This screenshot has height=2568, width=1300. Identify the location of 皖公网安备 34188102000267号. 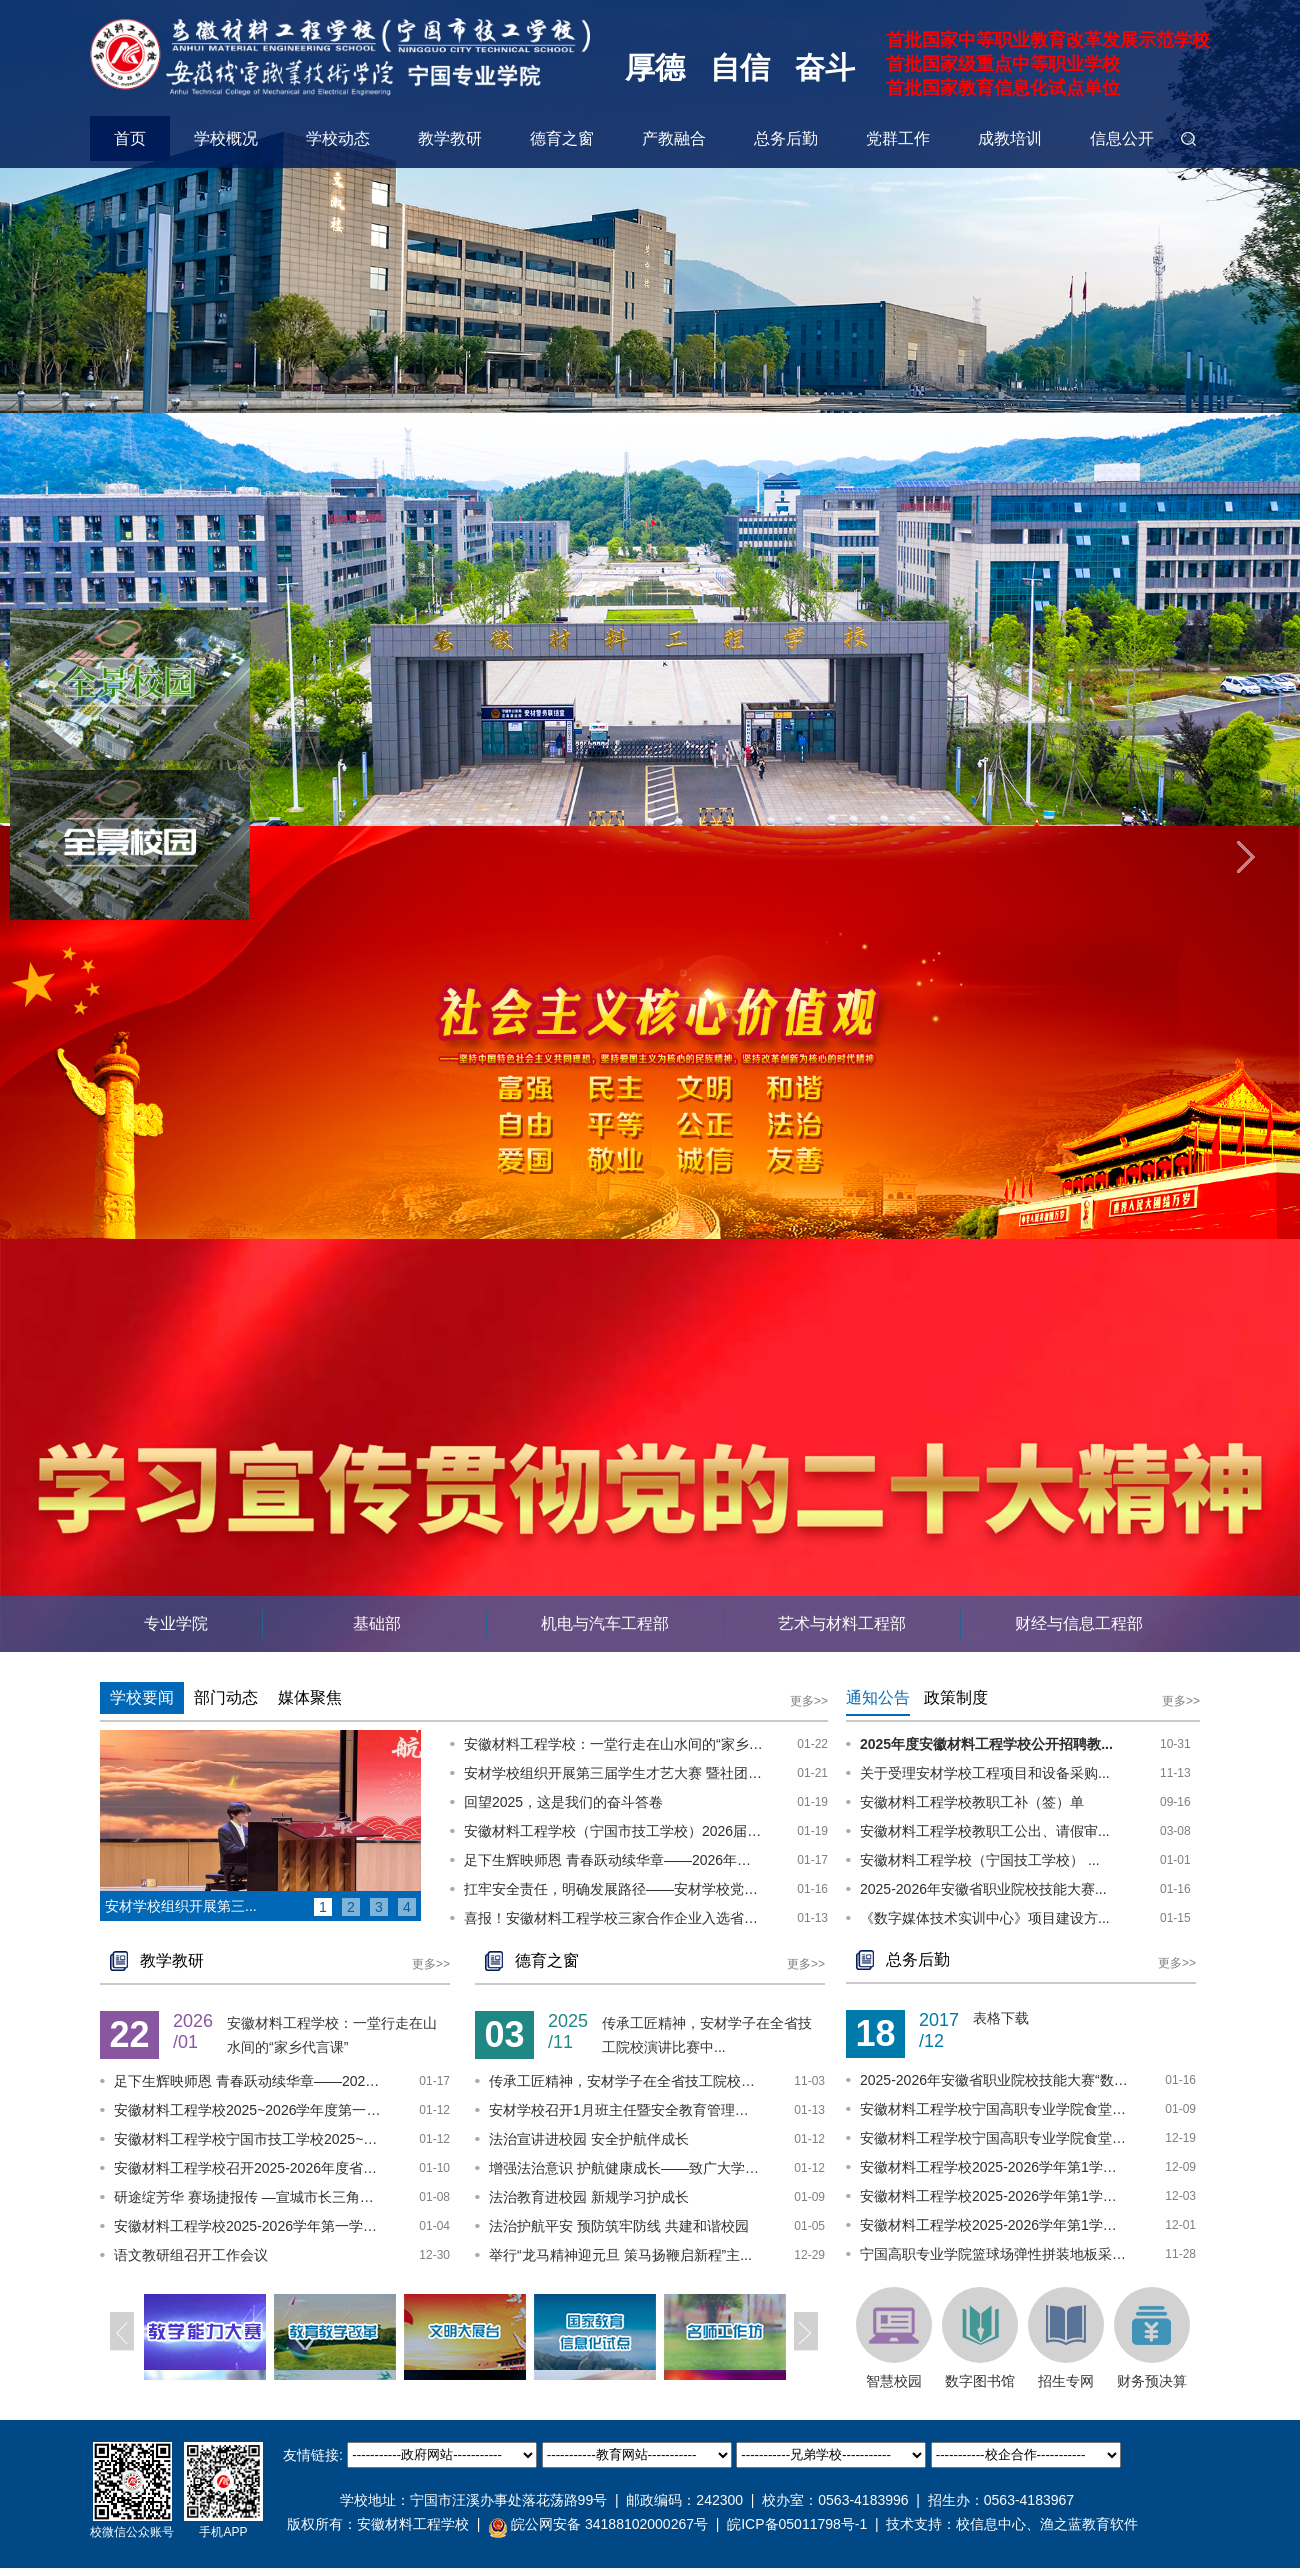
(598, 2525).